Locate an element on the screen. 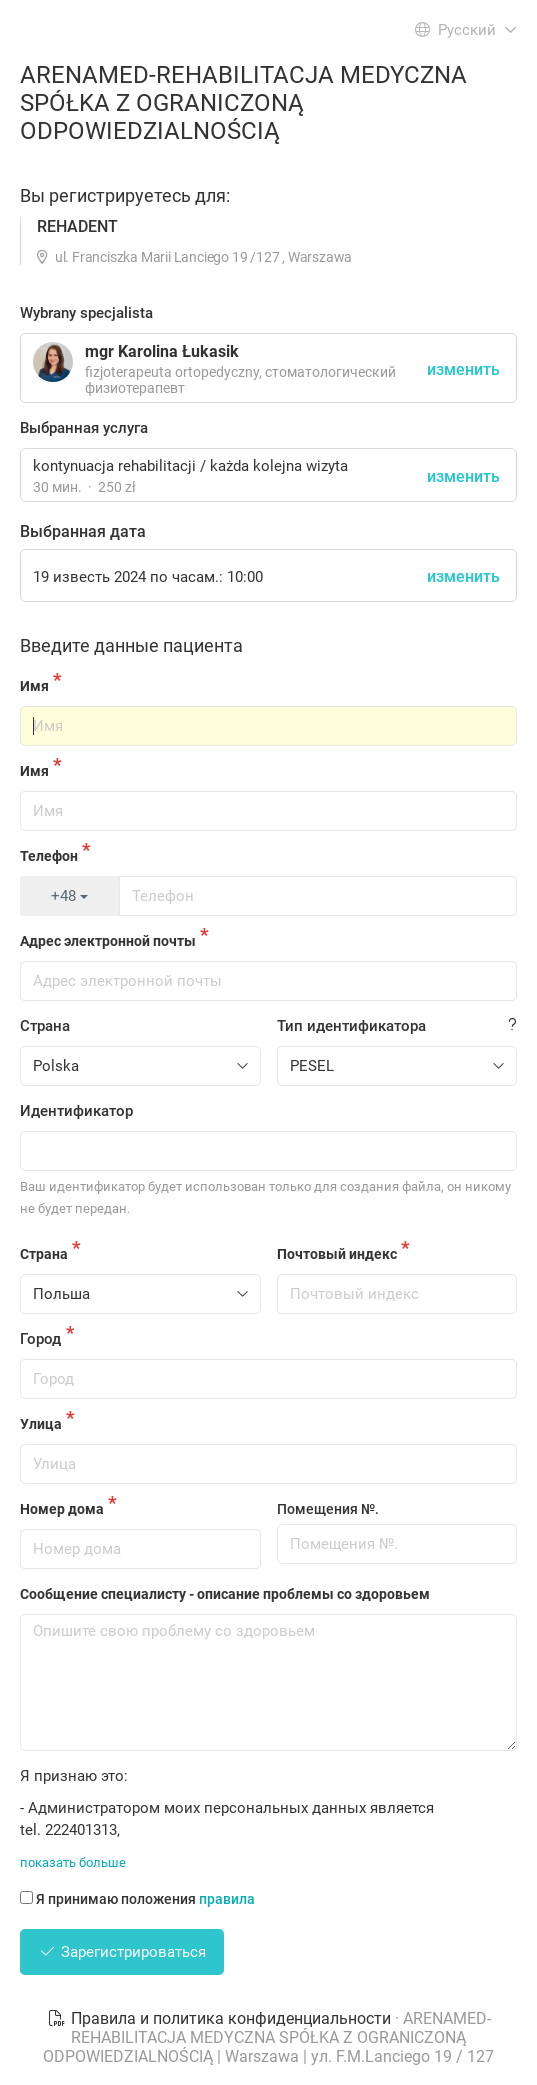 This screenshot has height=2085, width=537. Номер дома is located at coordinates (62, 1509).